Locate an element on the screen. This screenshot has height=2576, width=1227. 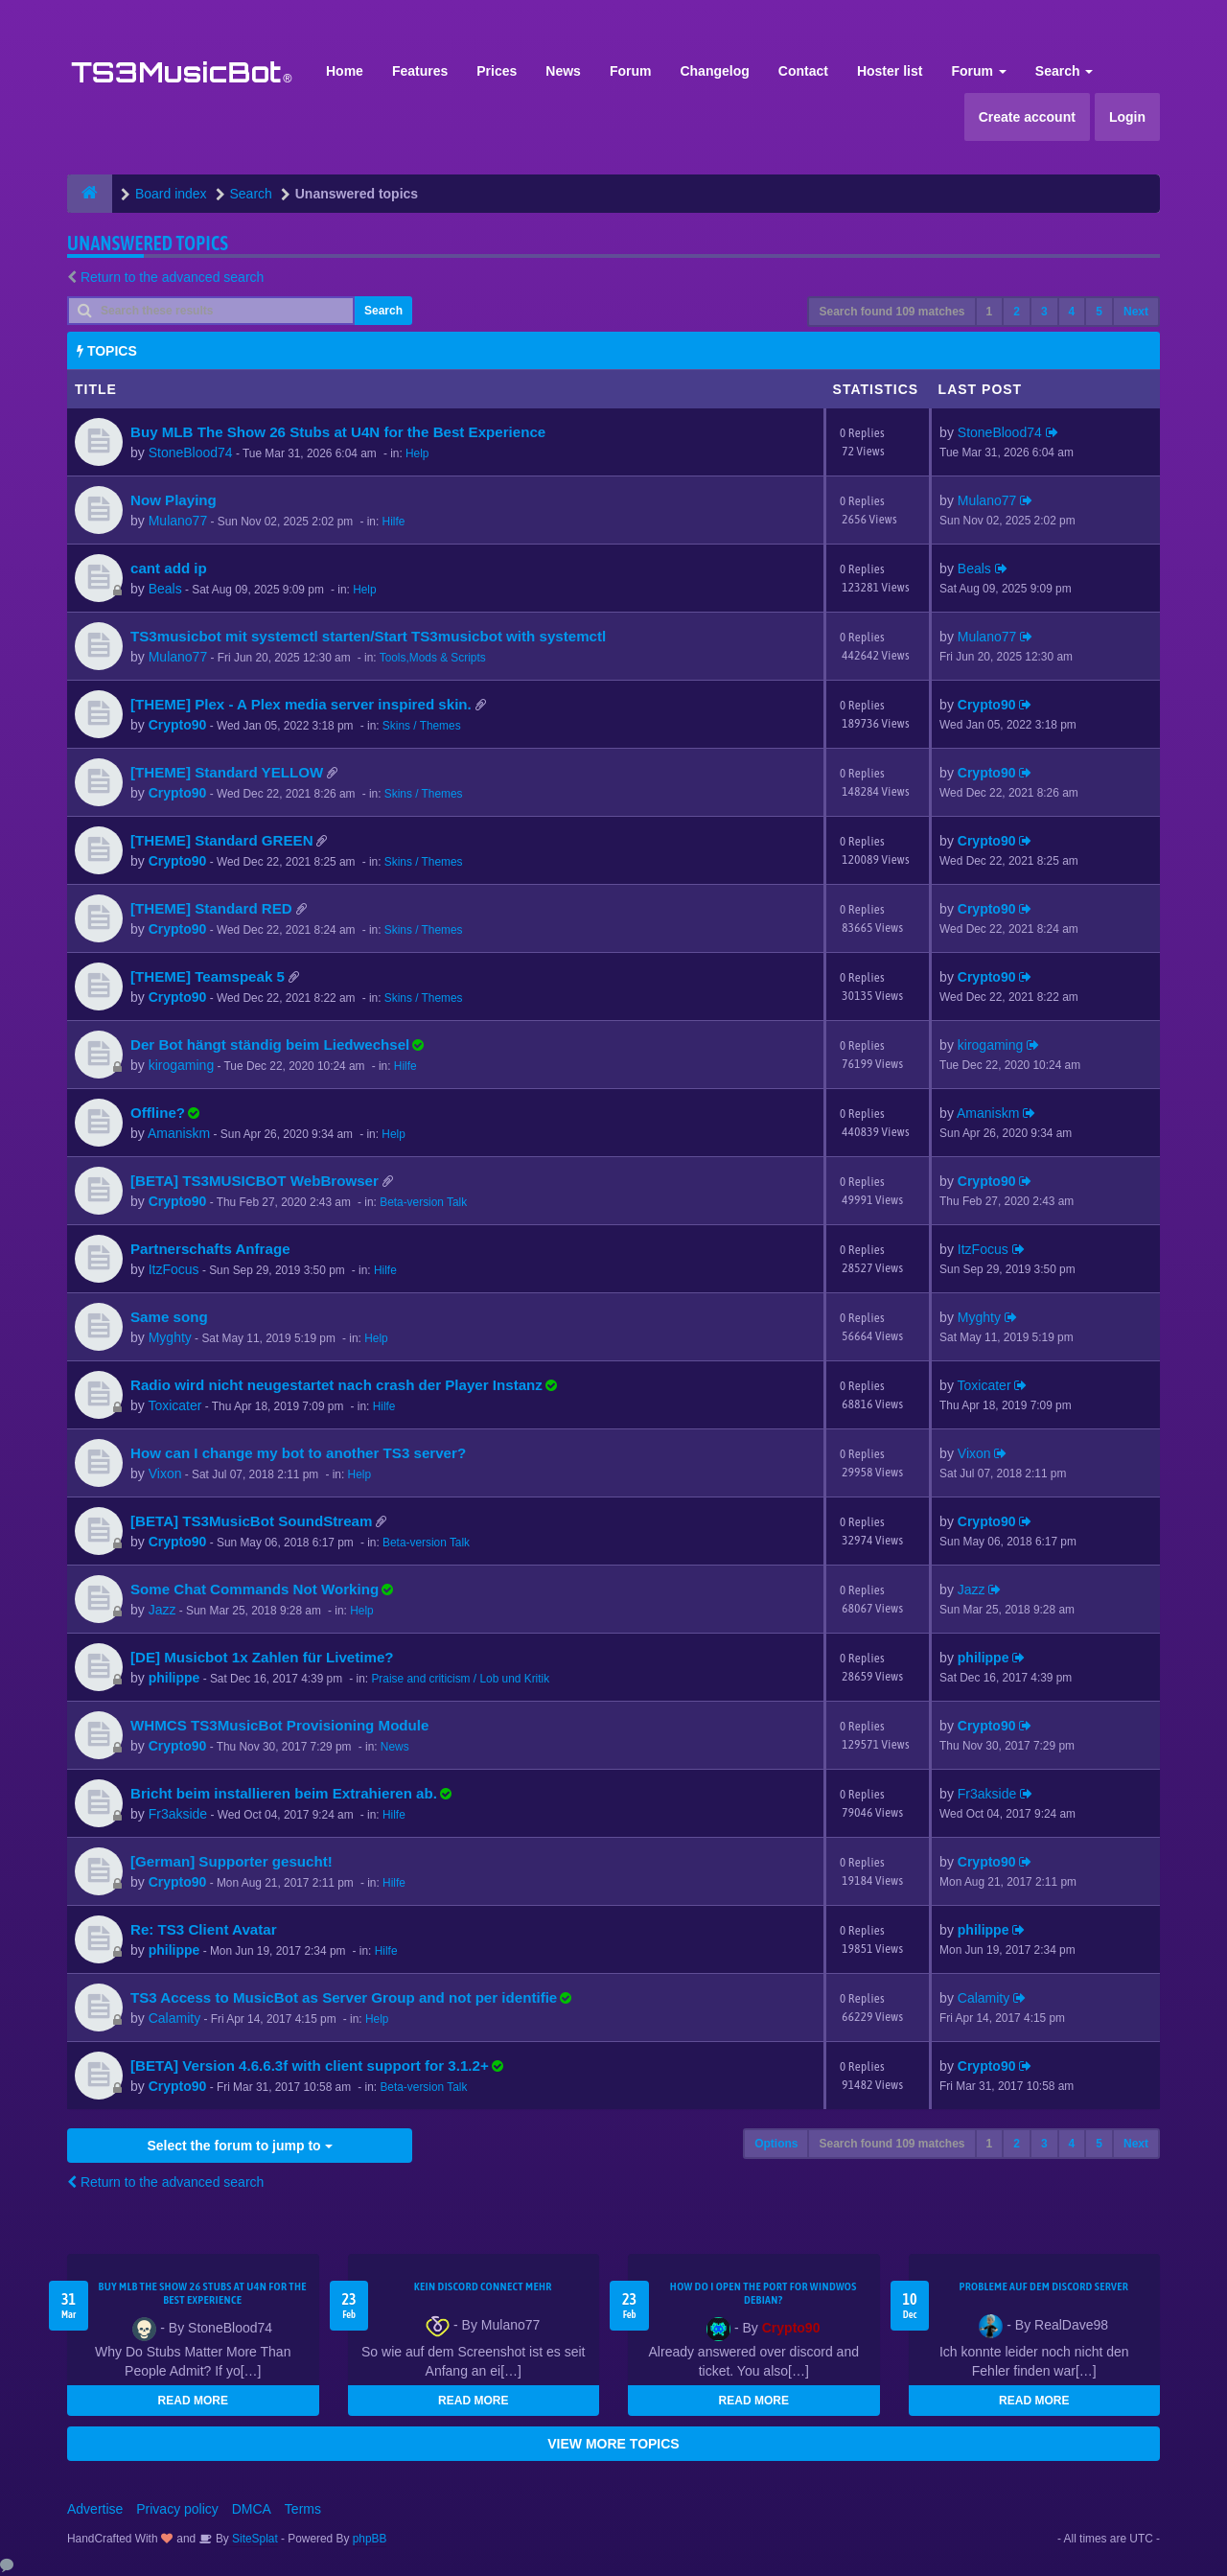
Re: TS3 Client Avatar is located at coordinates (203, 1929).